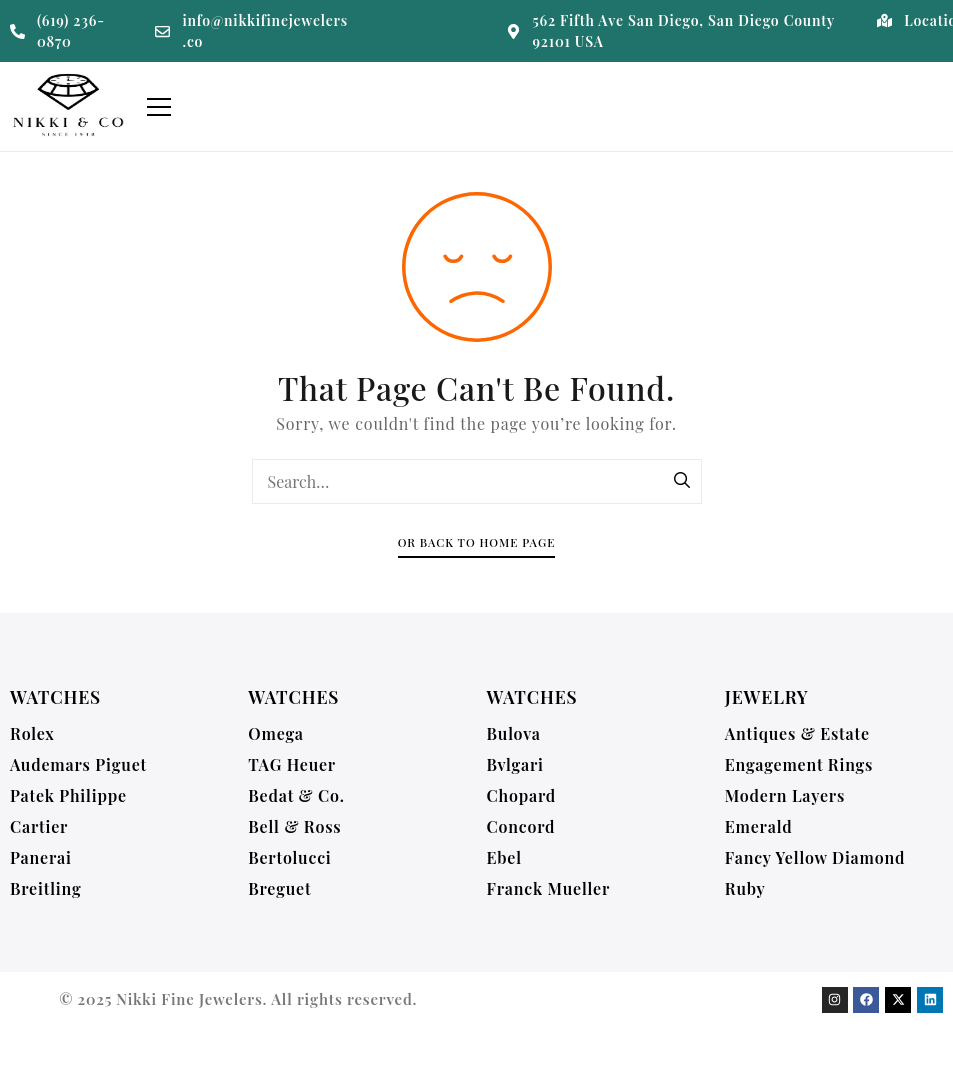  What do you see at coordinates (292, 764) in the screenshot?
I see `TAG Heuer` at bounding box center [292, 764].